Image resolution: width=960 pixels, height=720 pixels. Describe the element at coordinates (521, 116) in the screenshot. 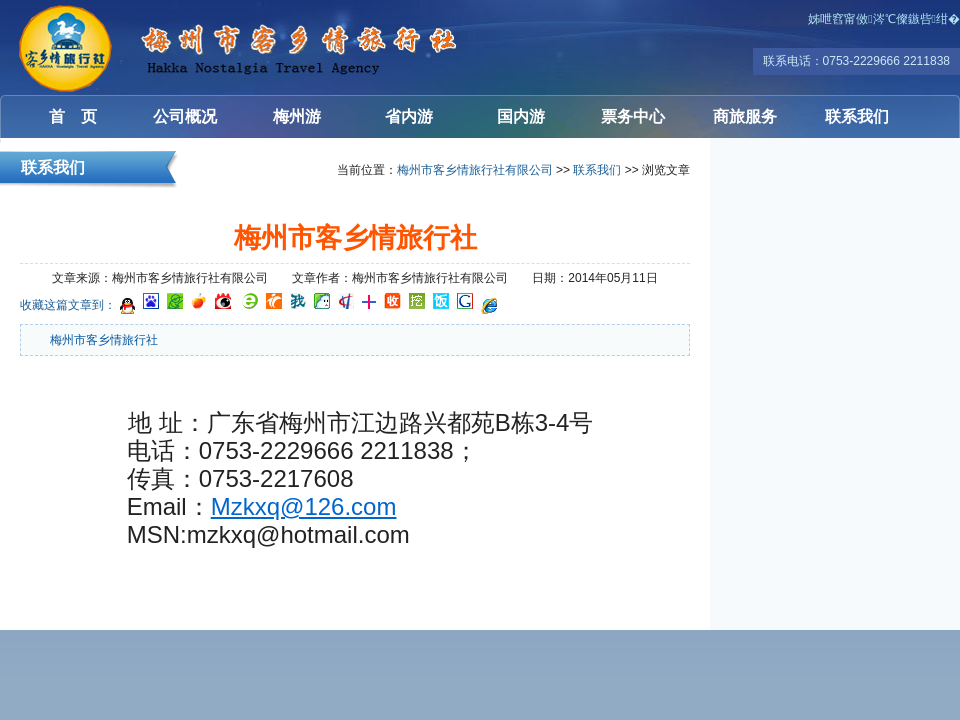

I see `国内游` at that location.